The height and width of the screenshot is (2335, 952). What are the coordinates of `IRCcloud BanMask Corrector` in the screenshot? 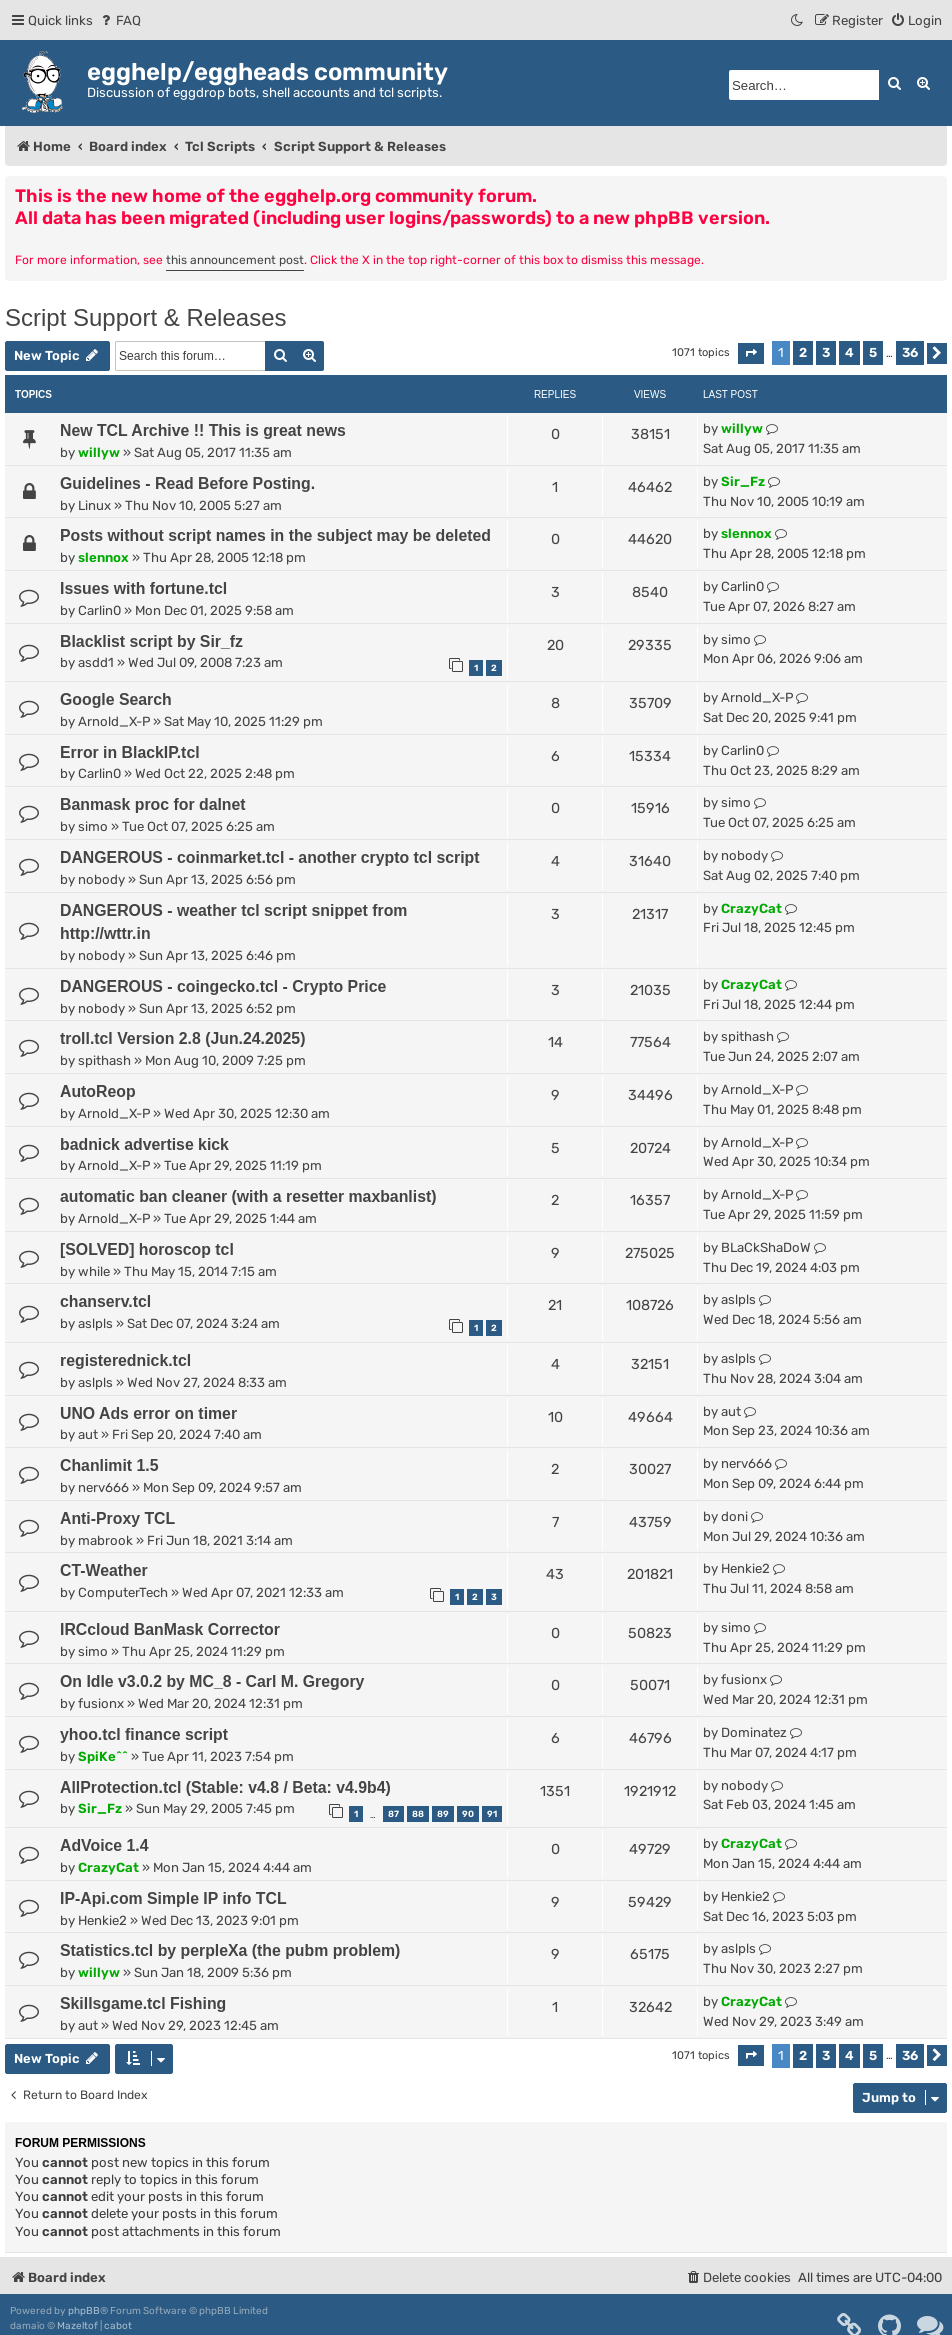 It's located at (170, 1629).